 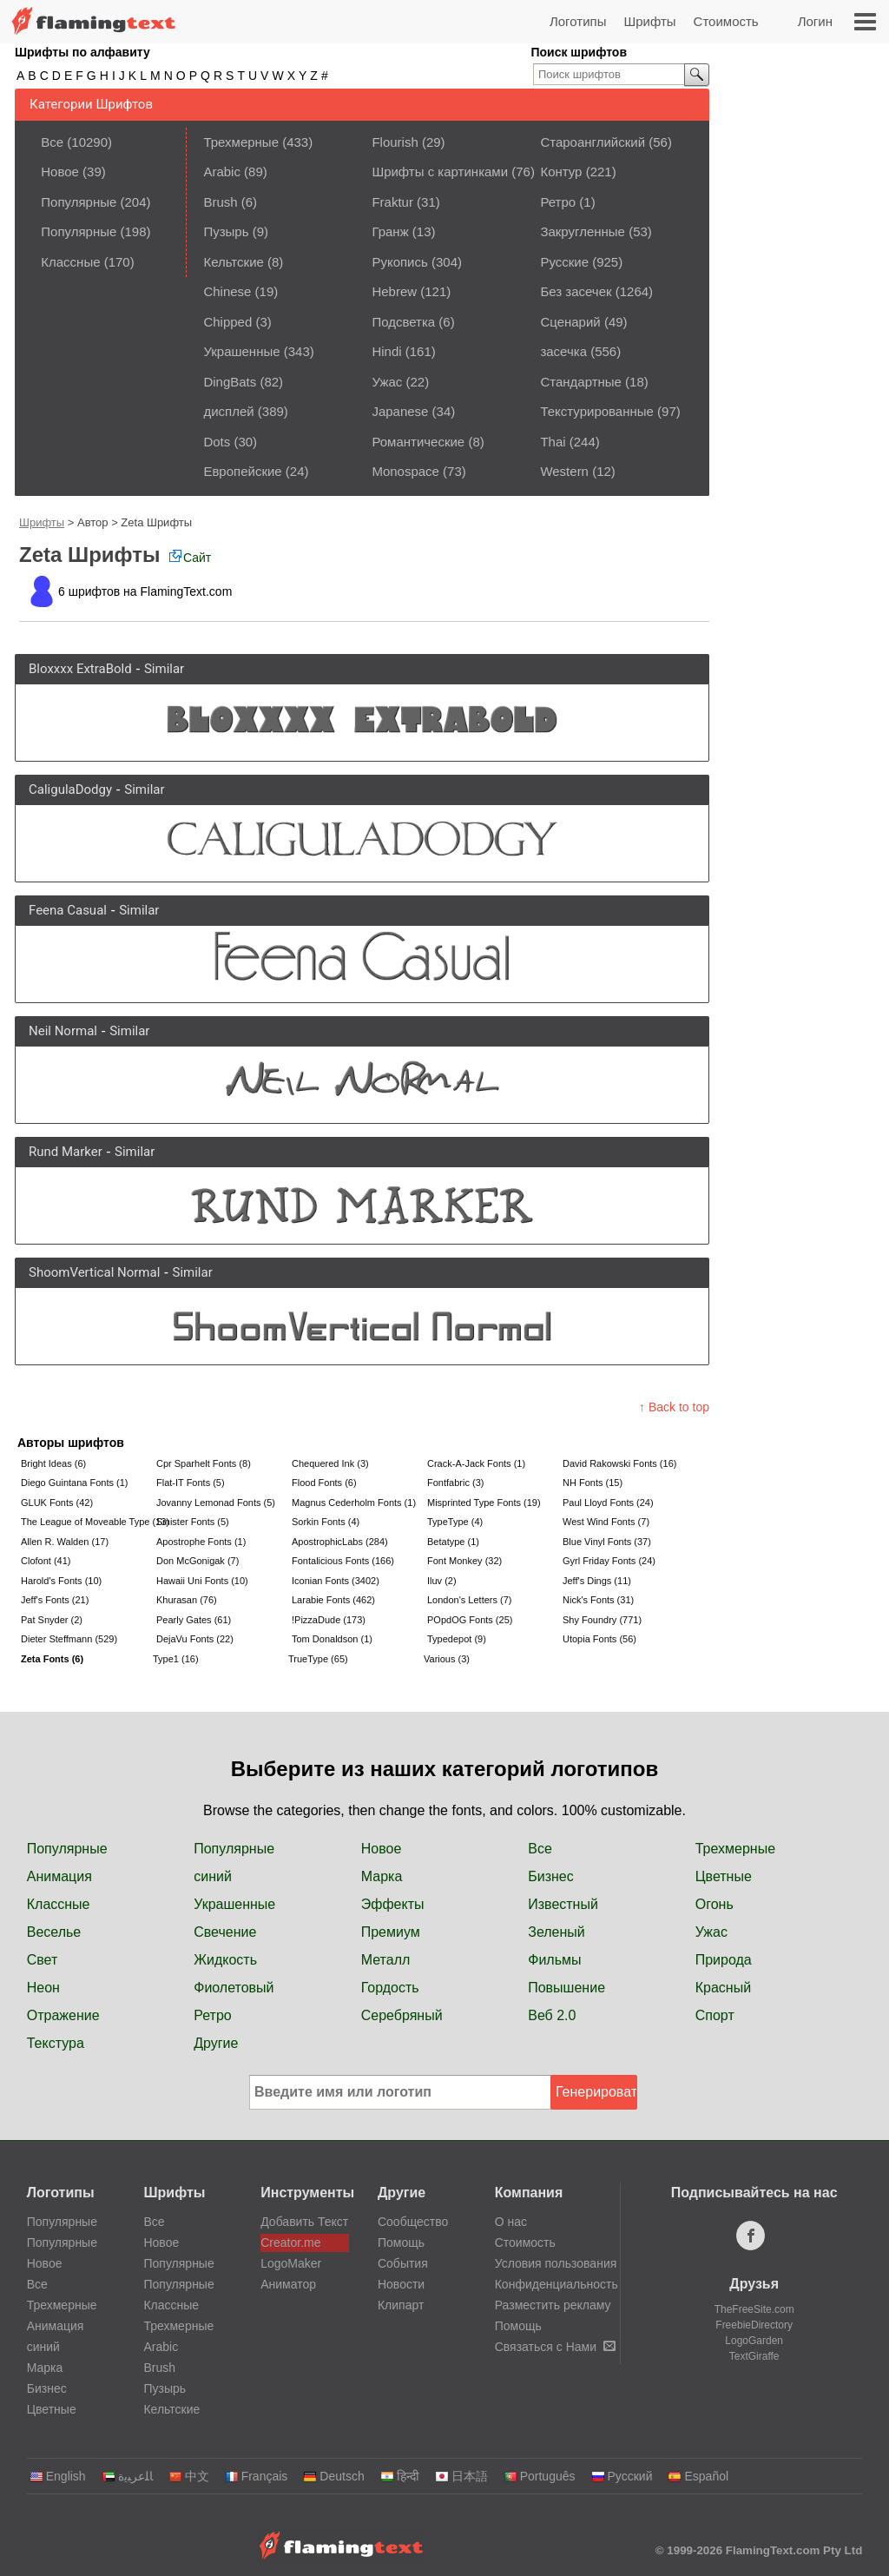 What do you see at coordinates (714, 2015) in the screenshot?
I see `Спорт` at bounding box center [714, 2015].